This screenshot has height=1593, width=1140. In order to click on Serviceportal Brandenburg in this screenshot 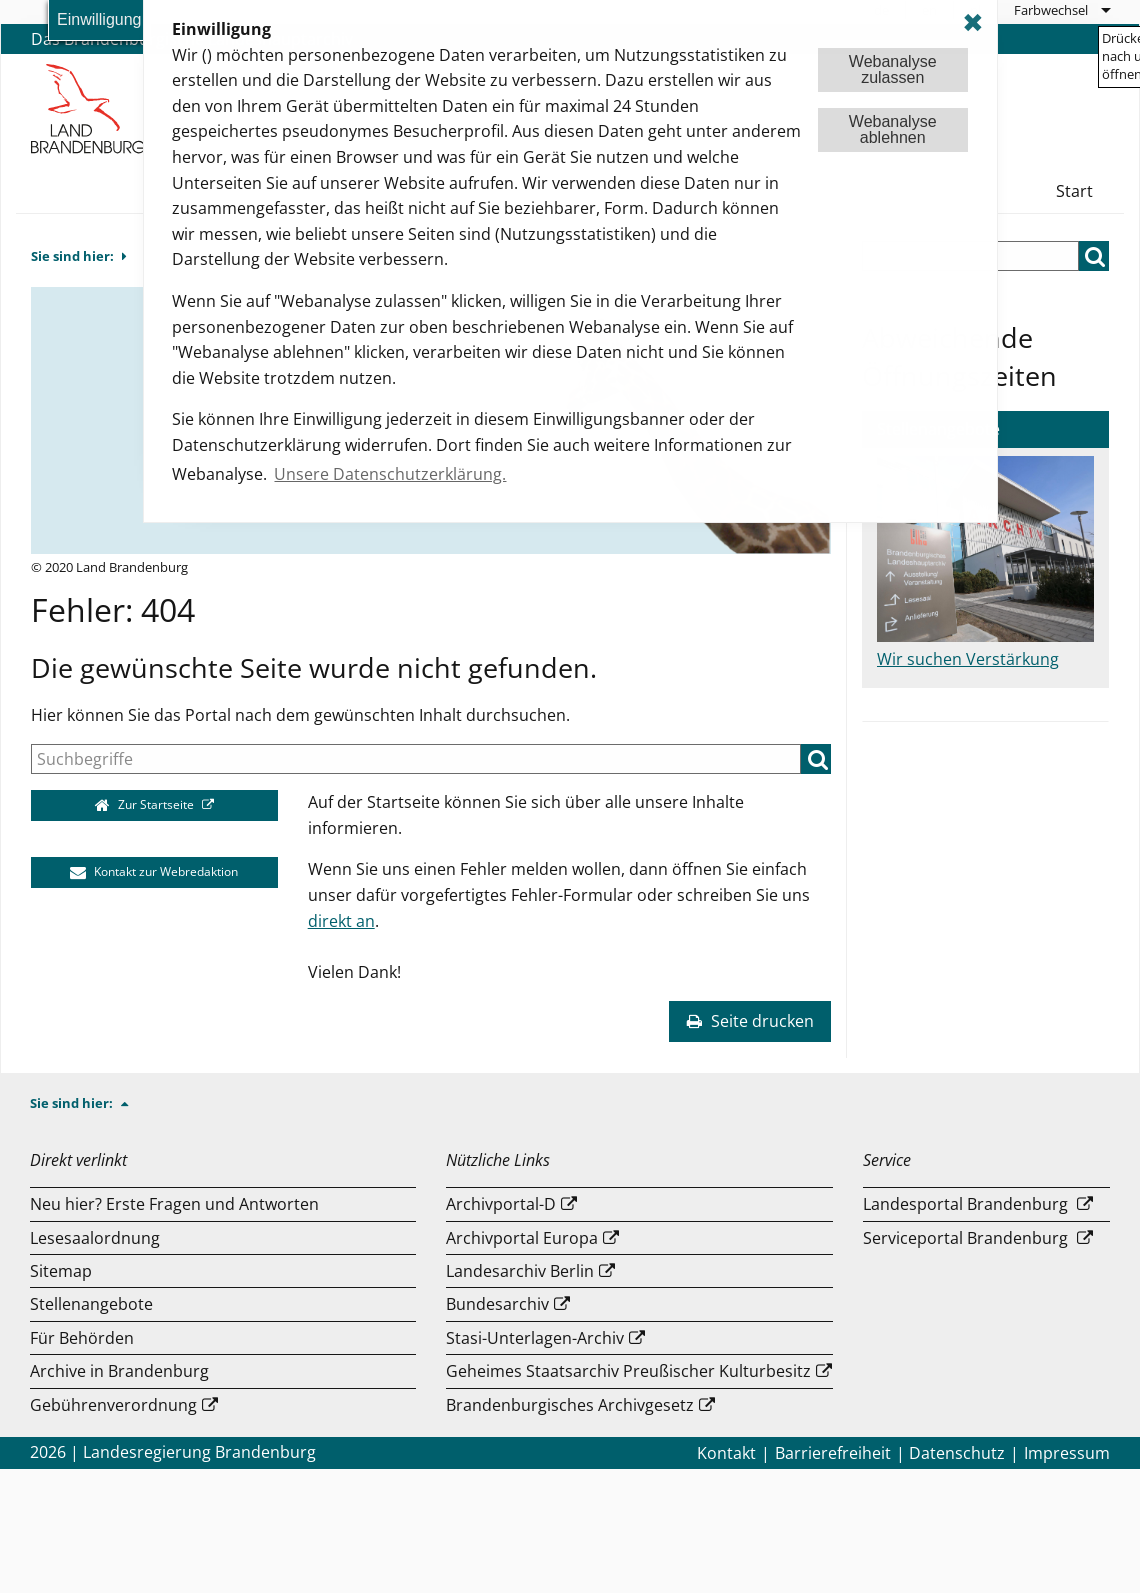, I will do `click(965, 1238)`.